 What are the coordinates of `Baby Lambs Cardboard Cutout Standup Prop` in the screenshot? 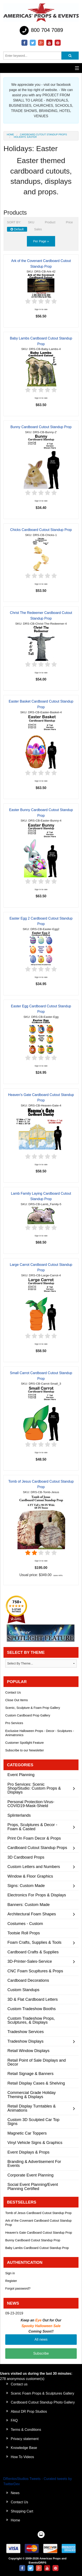 It's located at (37, 2248).